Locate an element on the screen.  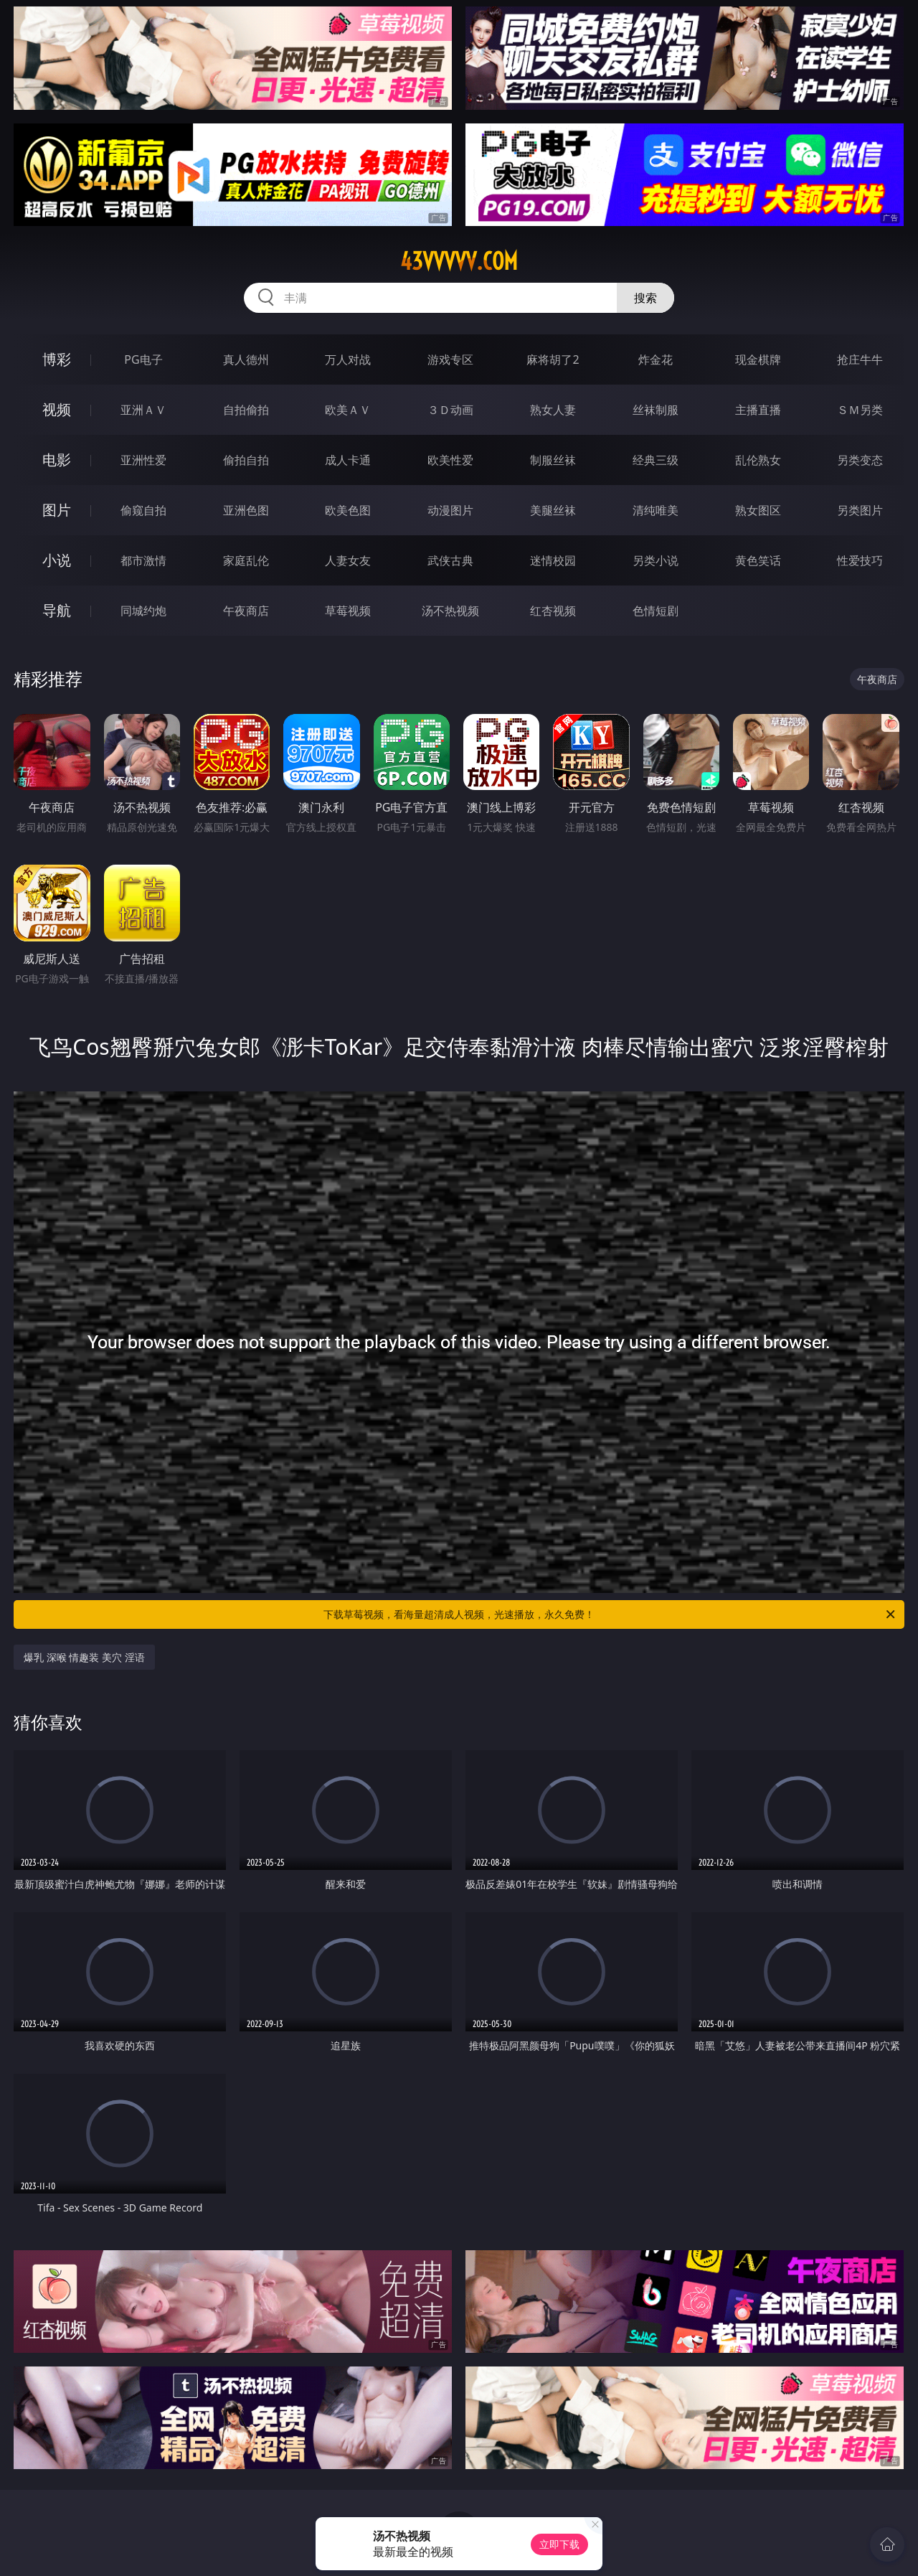
ＳＭ另类 is located at coordinates (860, 410).